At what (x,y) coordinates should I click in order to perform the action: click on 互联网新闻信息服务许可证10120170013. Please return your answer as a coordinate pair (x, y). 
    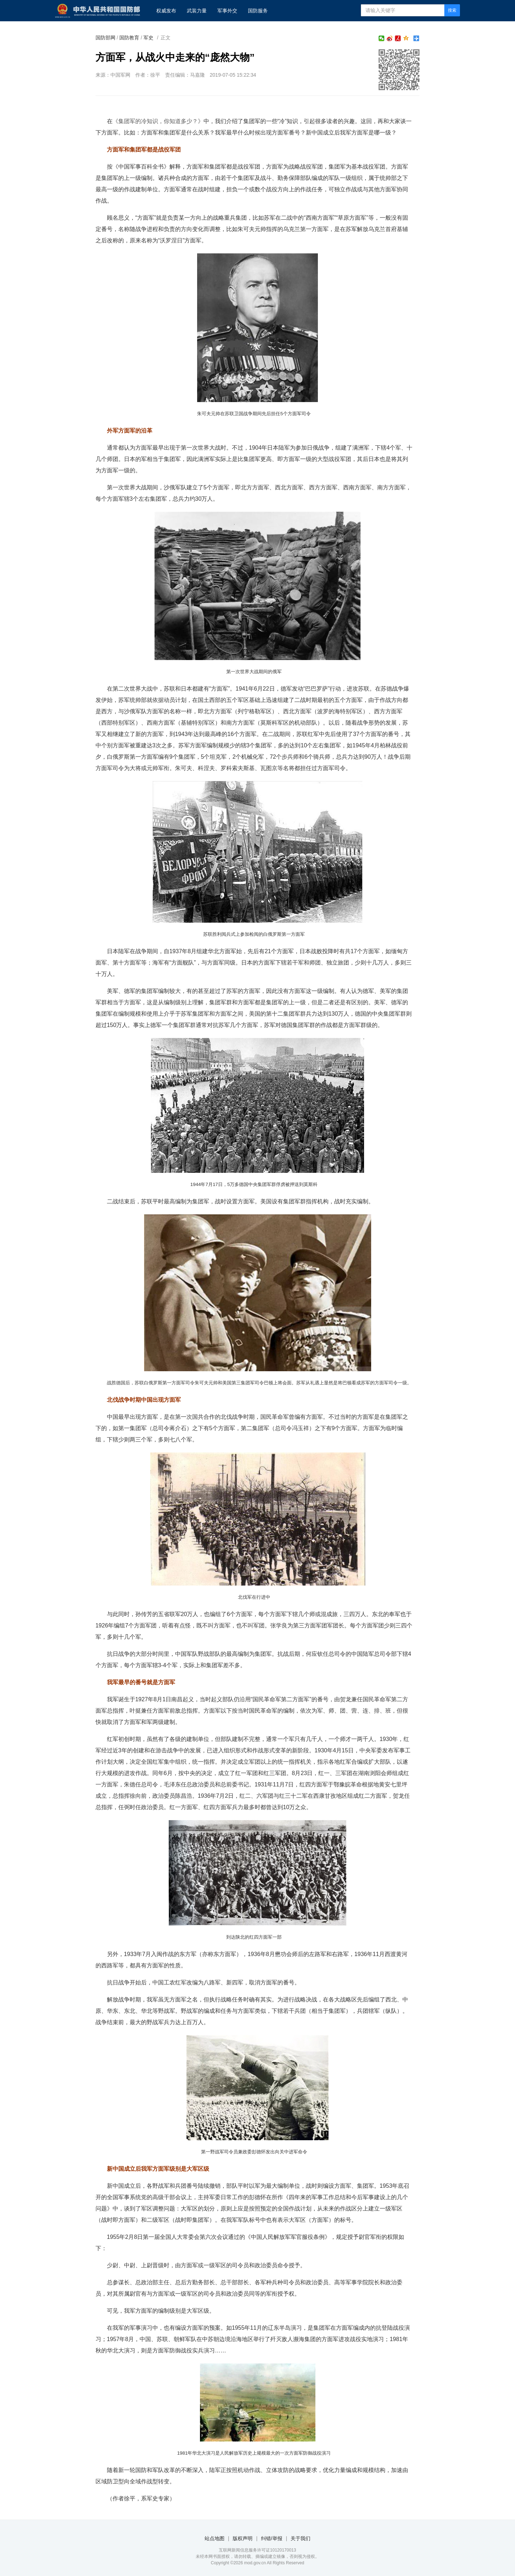
    Looking at the image, I should click on (257, 2550).